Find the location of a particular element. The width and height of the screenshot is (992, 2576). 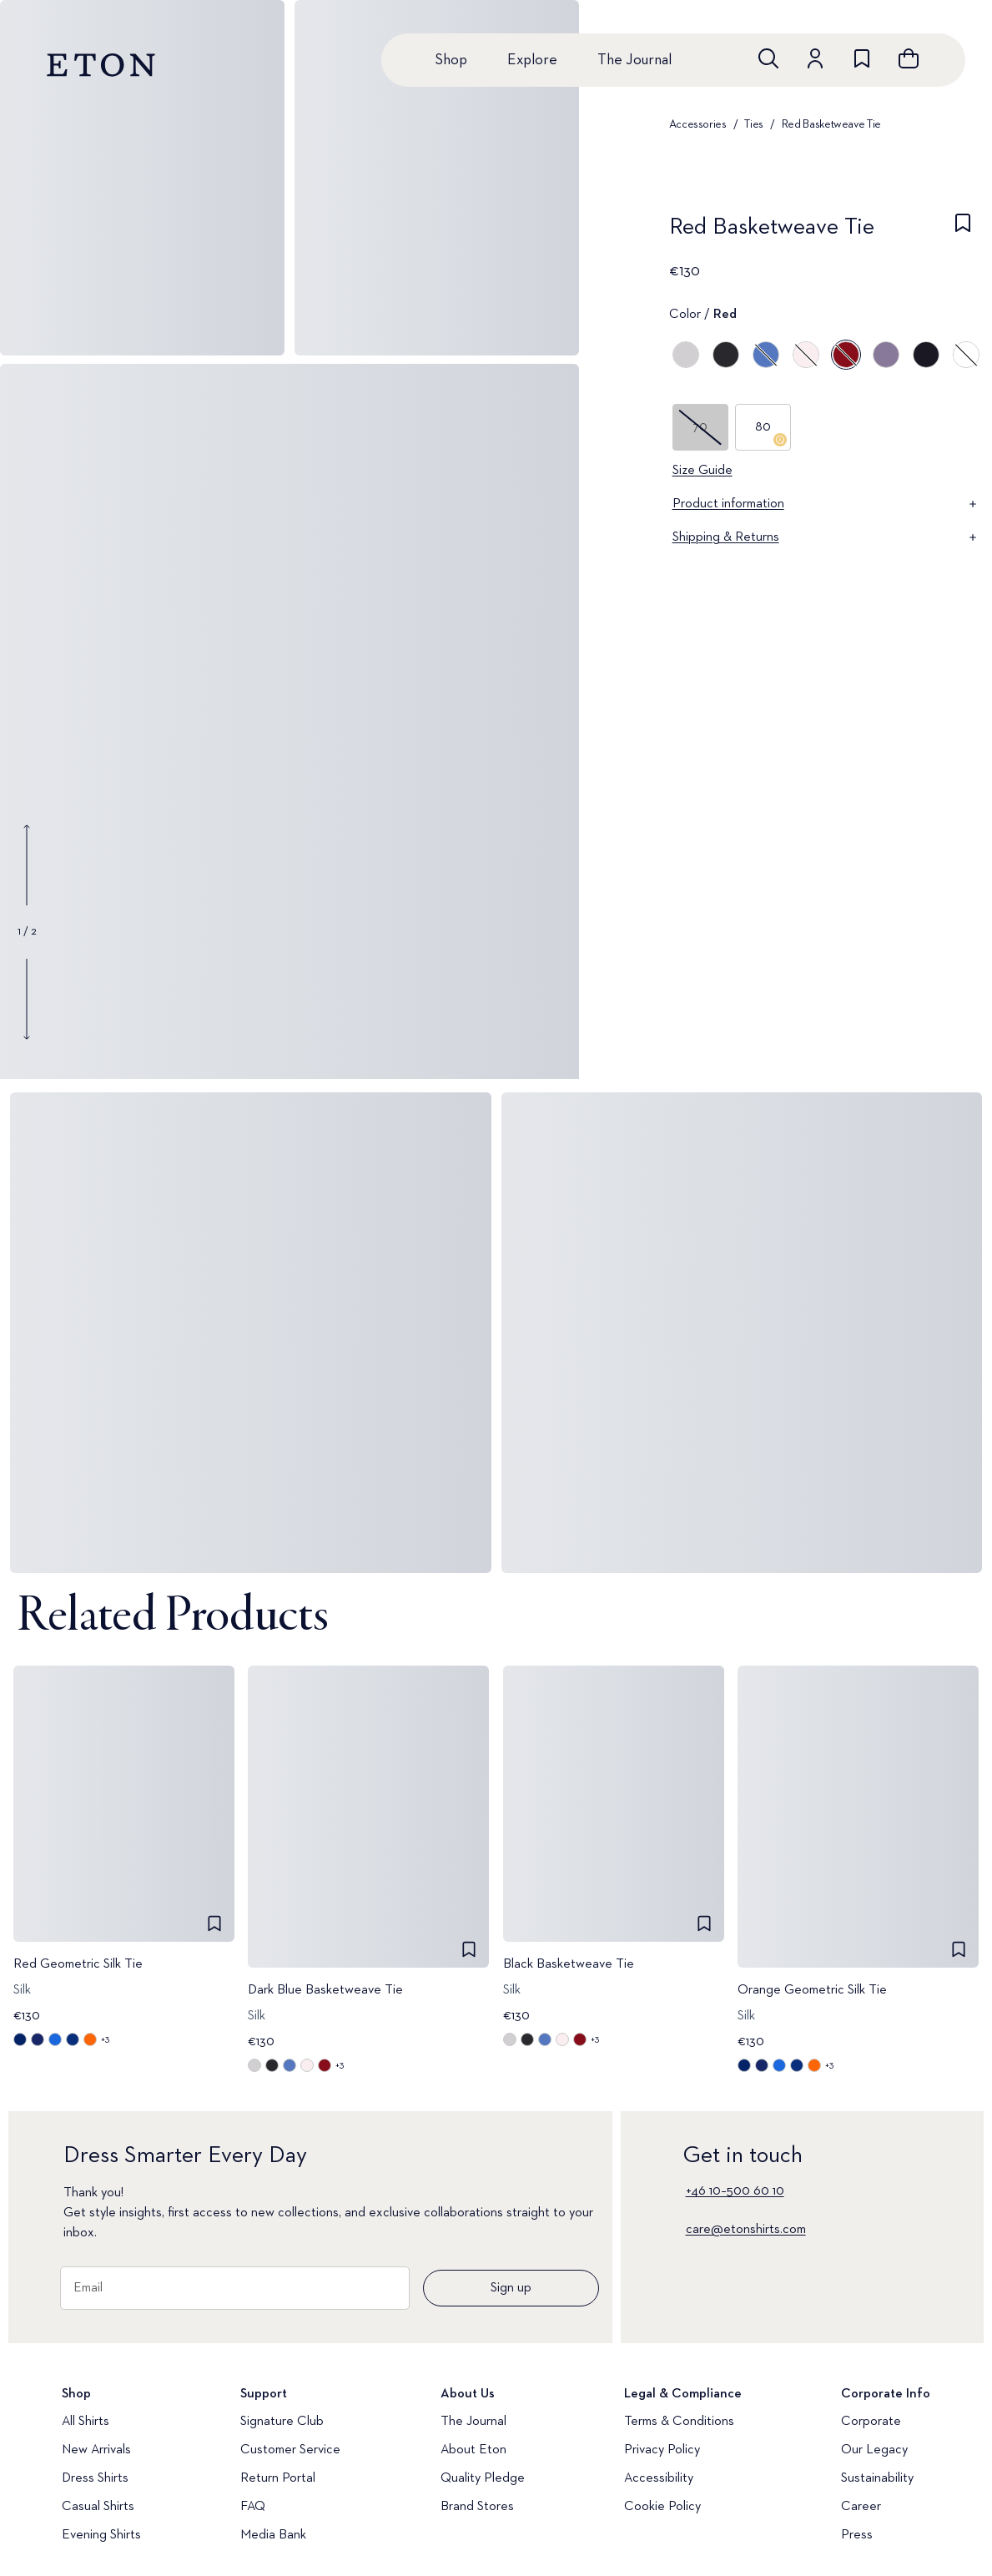

Sustainability is located at coordinates (877, 2478).